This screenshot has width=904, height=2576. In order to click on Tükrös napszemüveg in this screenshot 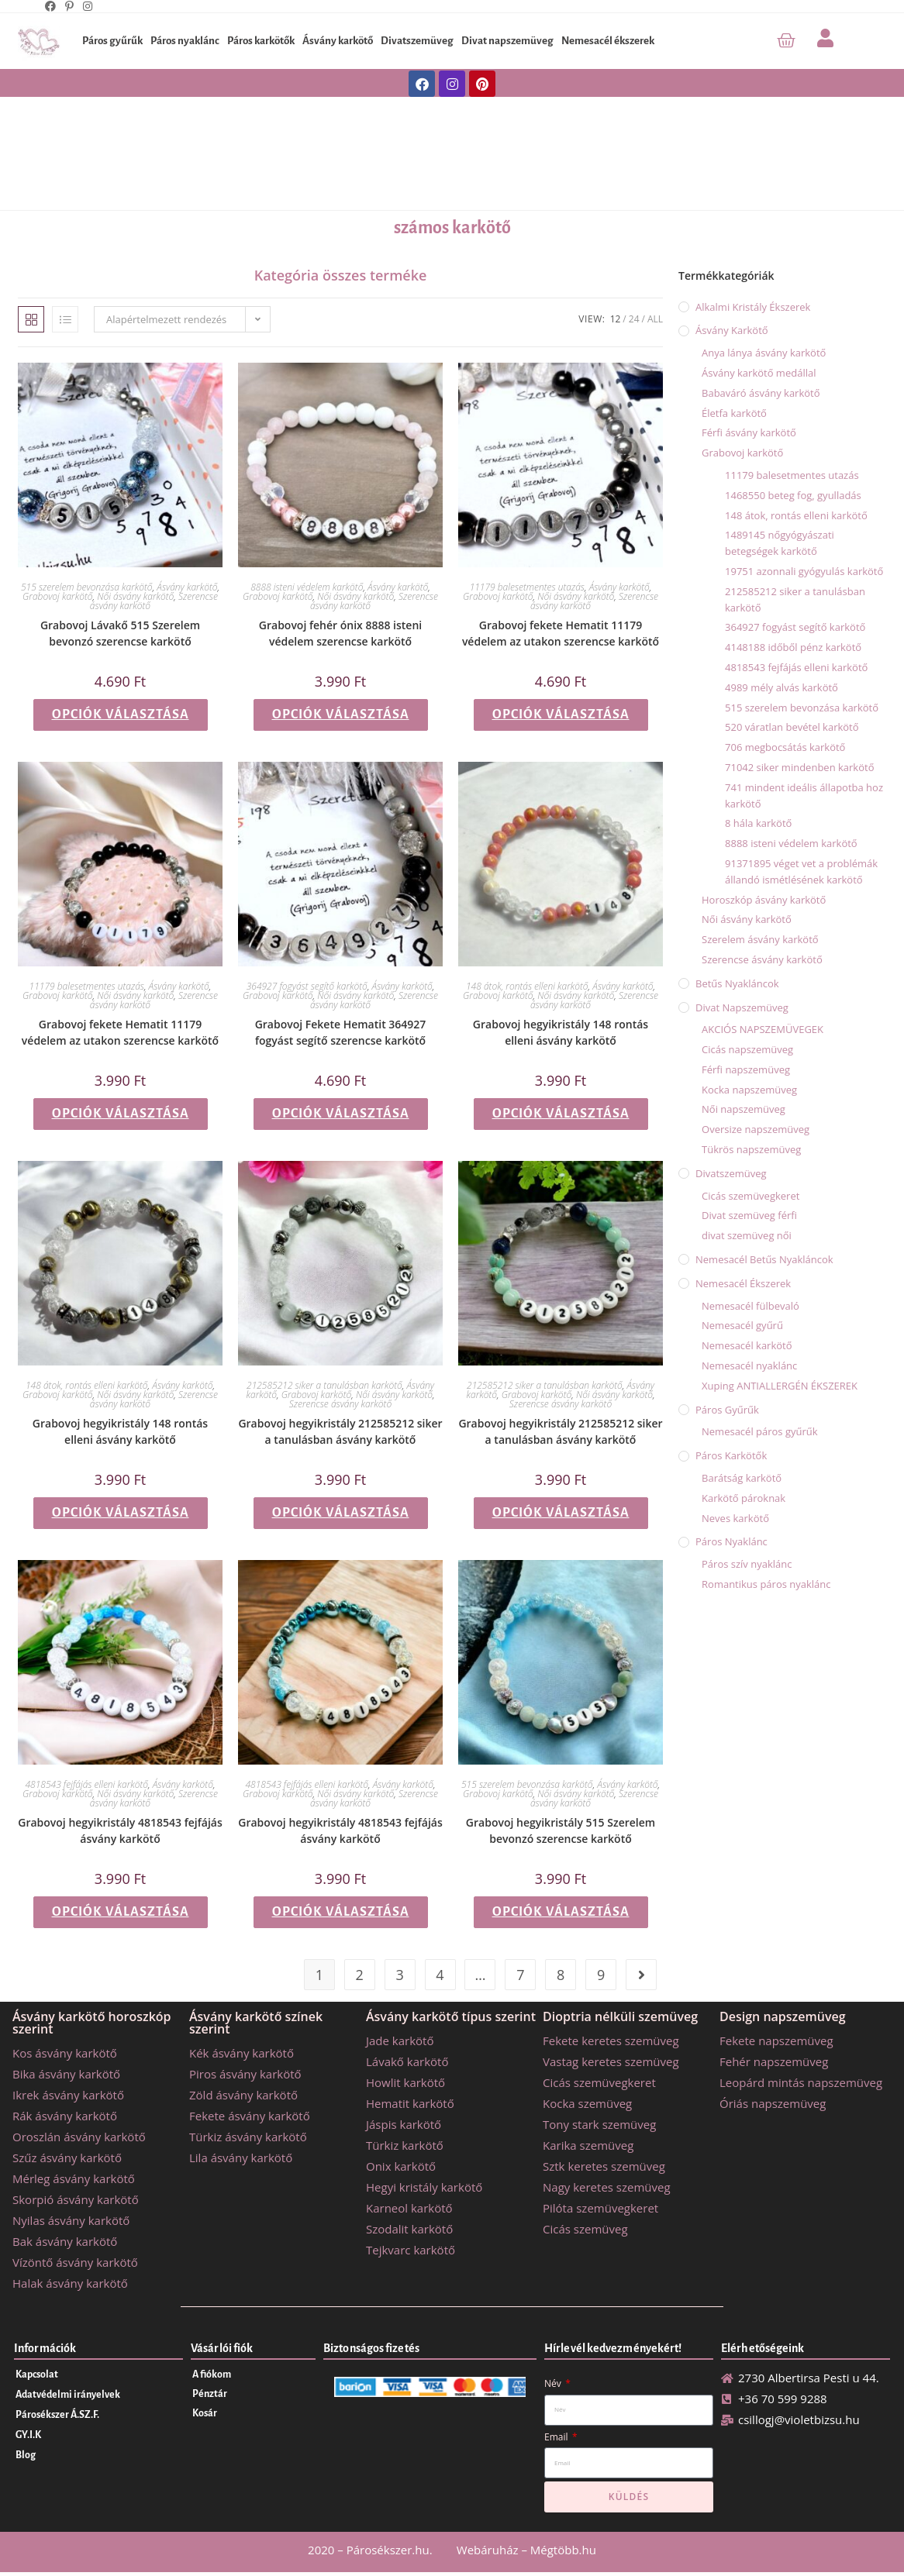, I will do `click(751, 1149)`.